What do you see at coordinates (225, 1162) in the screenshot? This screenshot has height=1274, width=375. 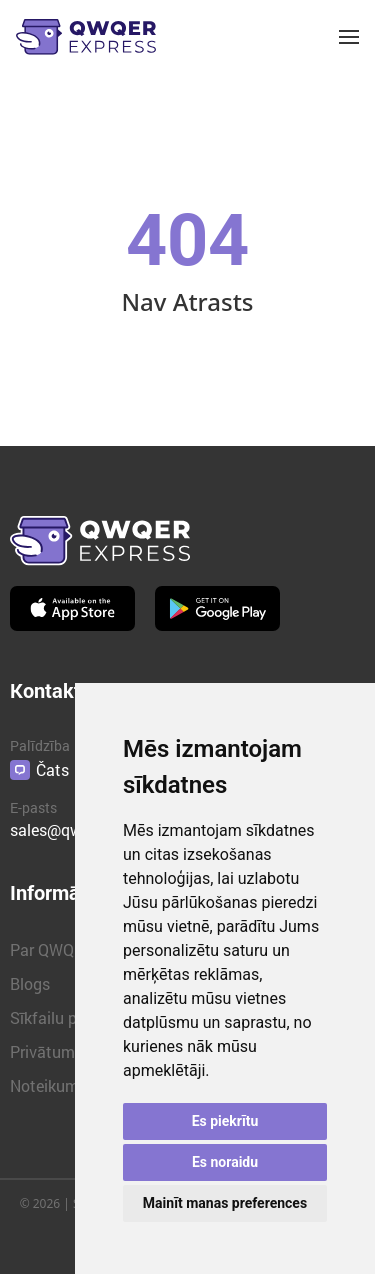 I see `Es noraidu [button]` at bounding box center [225, 1162].